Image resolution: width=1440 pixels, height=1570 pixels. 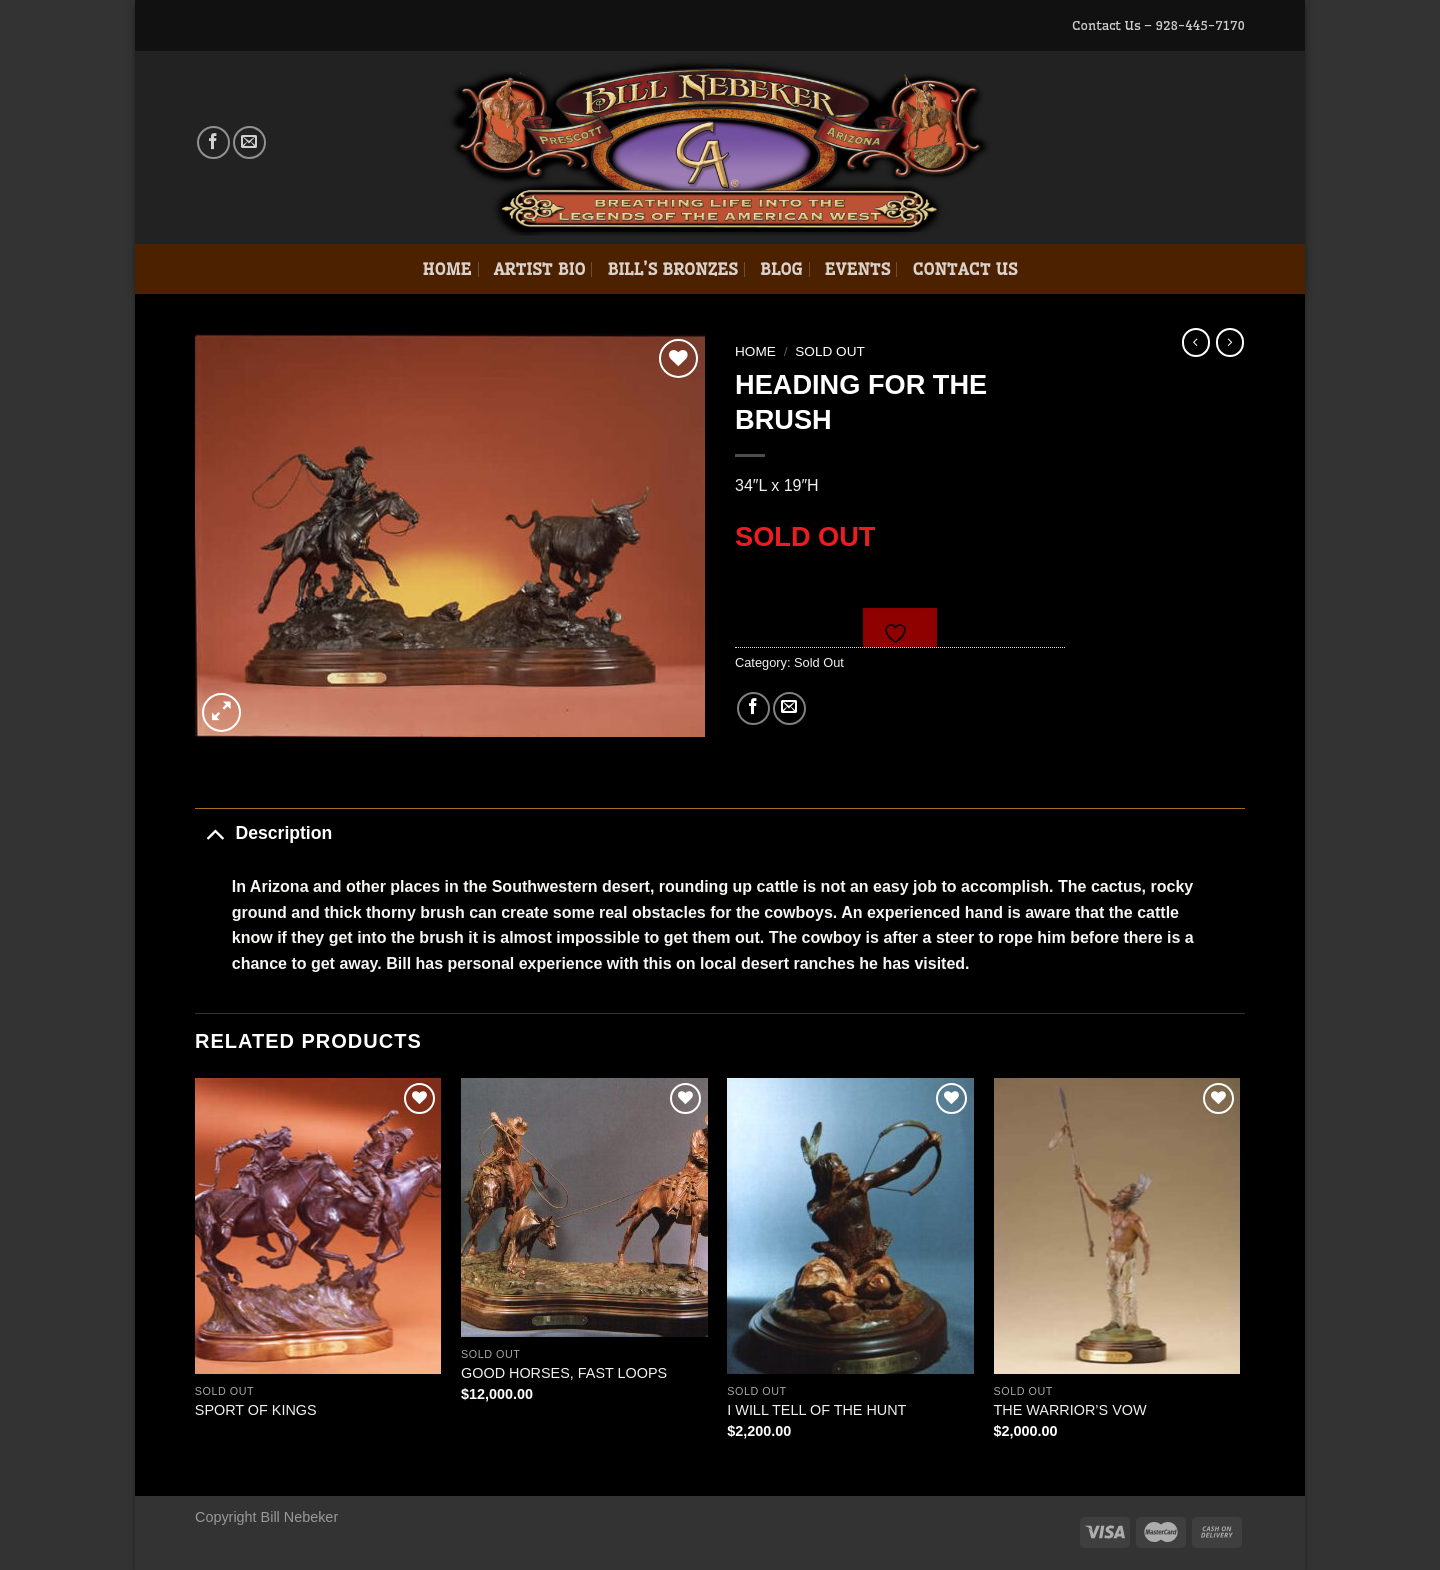 I want to click on [Send us an email], so click(x=249, y=142).